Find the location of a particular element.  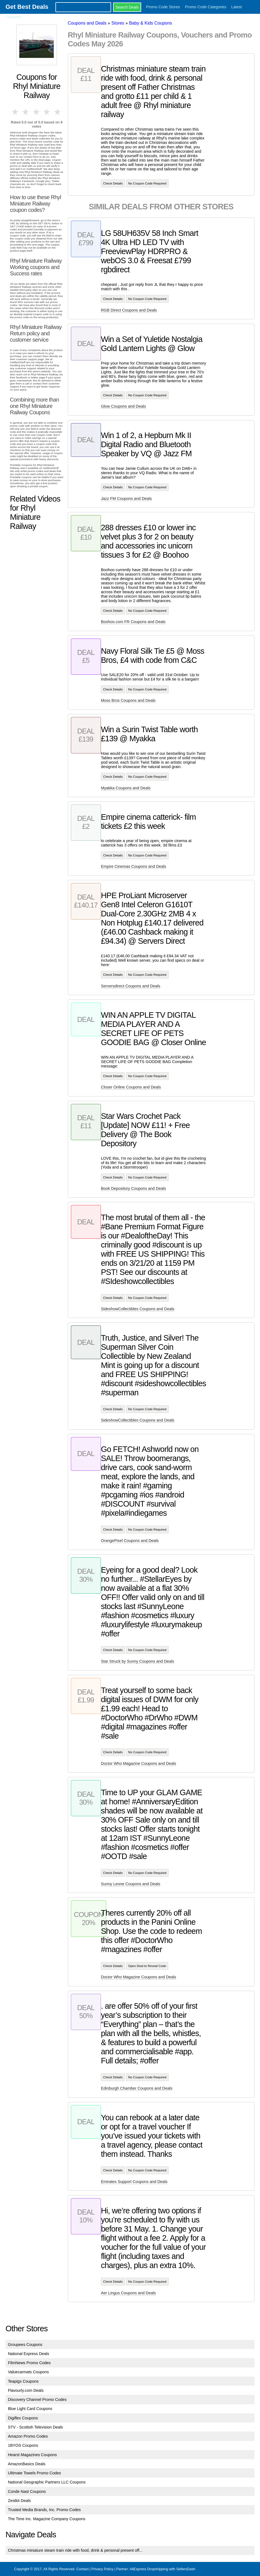

3 stars is located at coordinates (36, 112).